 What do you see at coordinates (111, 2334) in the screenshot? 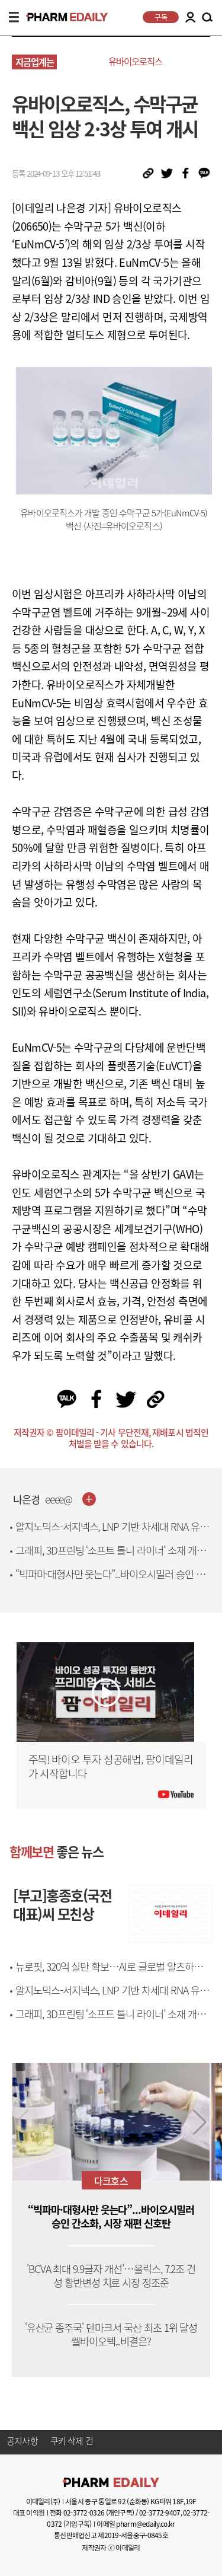
I see `'유산균 종주국' 덴마크서 국산 최초 1위 달성 쎌바이오텍...비결은?` at bounding box center [111, 2334].